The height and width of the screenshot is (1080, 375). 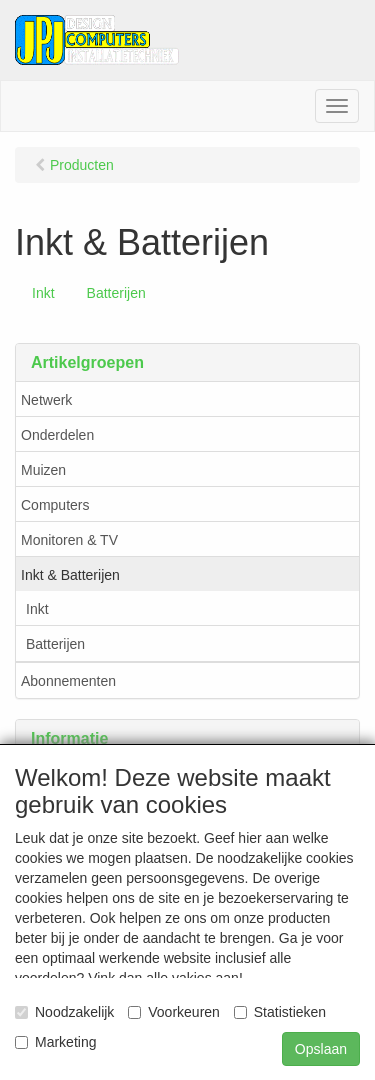 What do you see at coordinates (280, 1012) in the screenshot?
I see `Statistieken` at bounding box center [280, 1012].